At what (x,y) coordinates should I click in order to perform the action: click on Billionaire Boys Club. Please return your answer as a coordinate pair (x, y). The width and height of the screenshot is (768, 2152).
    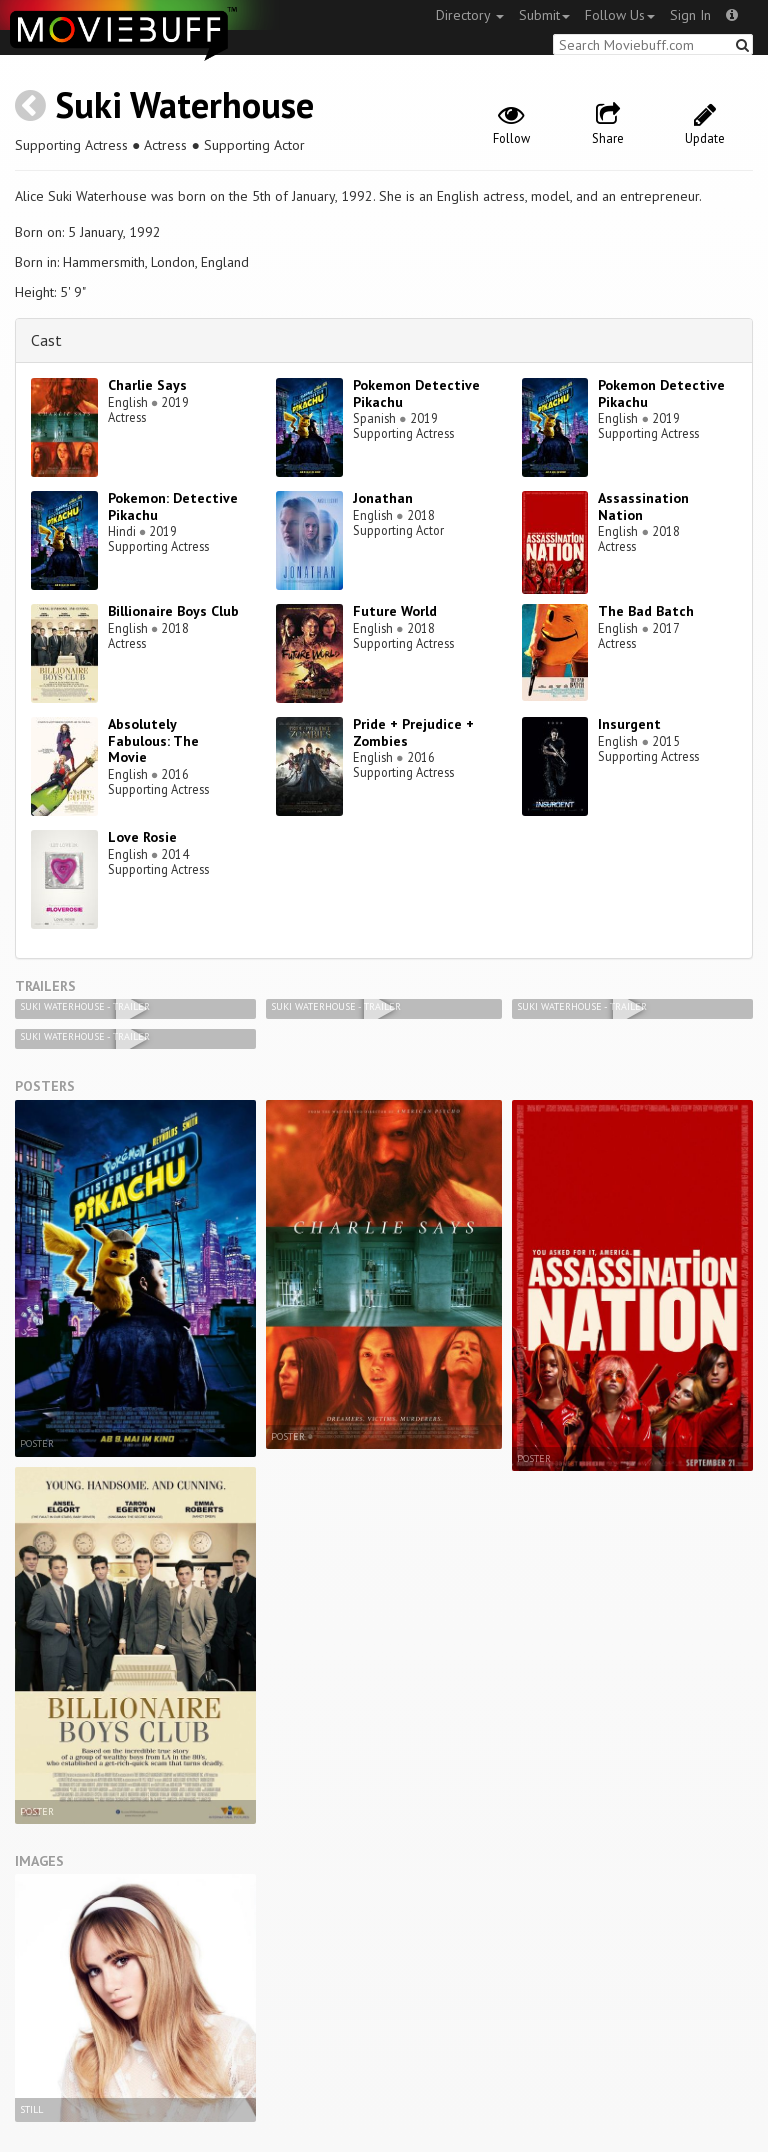
    Looking at the image, I should click on (173, 611).